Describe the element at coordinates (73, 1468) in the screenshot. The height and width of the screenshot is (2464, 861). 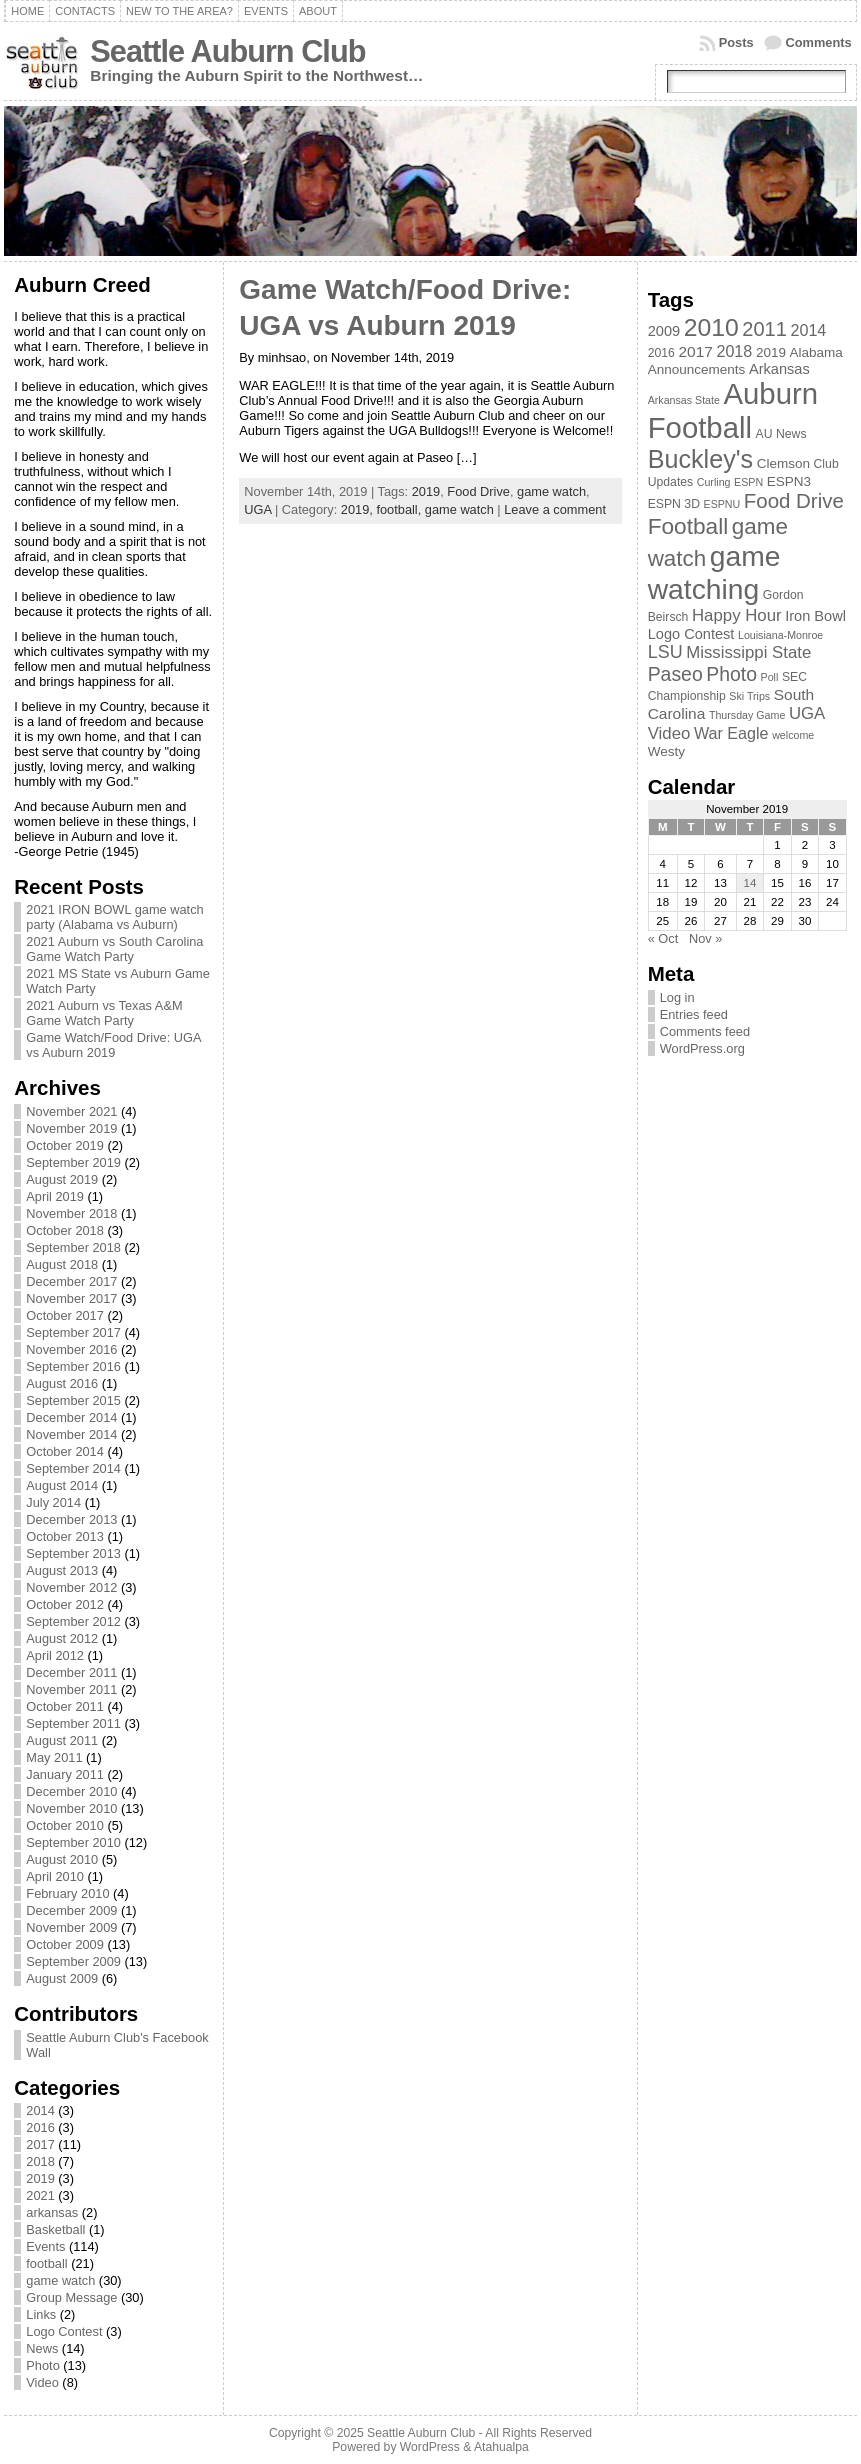
I see `September 2014` at that location.